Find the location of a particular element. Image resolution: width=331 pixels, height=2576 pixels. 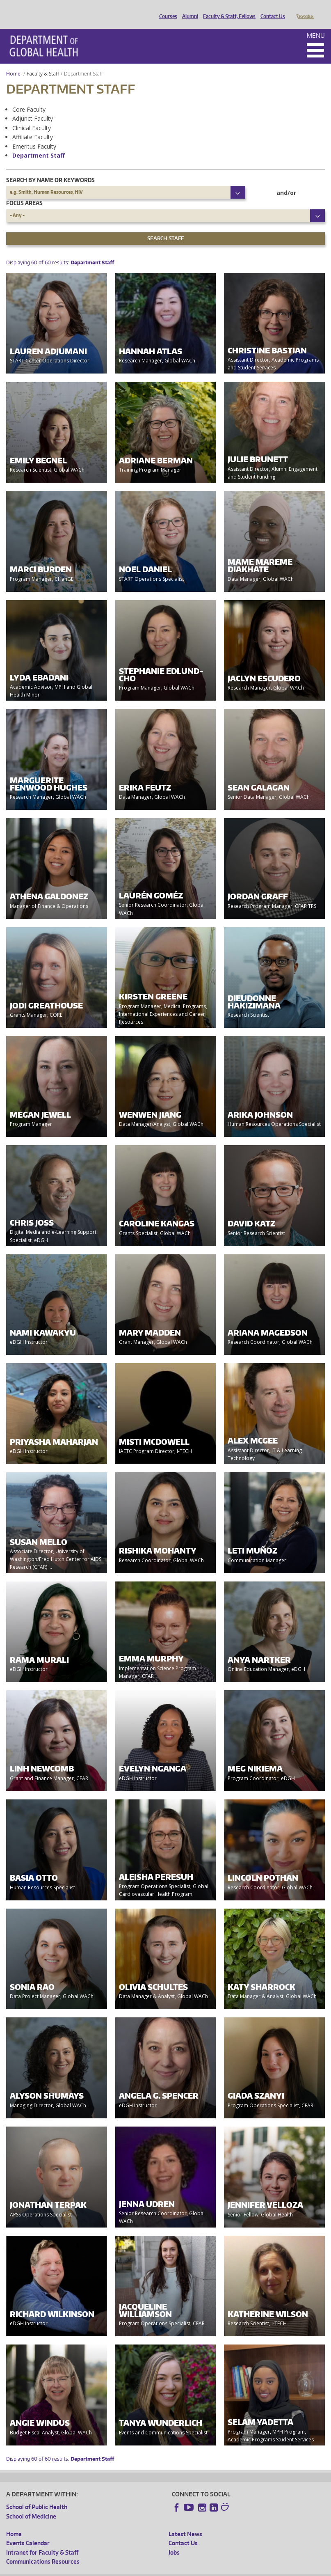

Events Calendar is located at coordinates (28, 2531).